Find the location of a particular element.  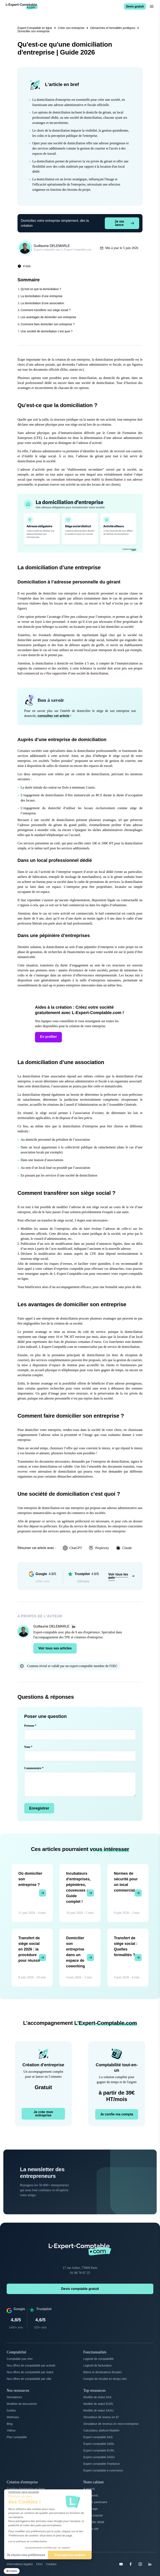

Une société de domiciliation c’est quoi ? is located at coordinates (46, 331).